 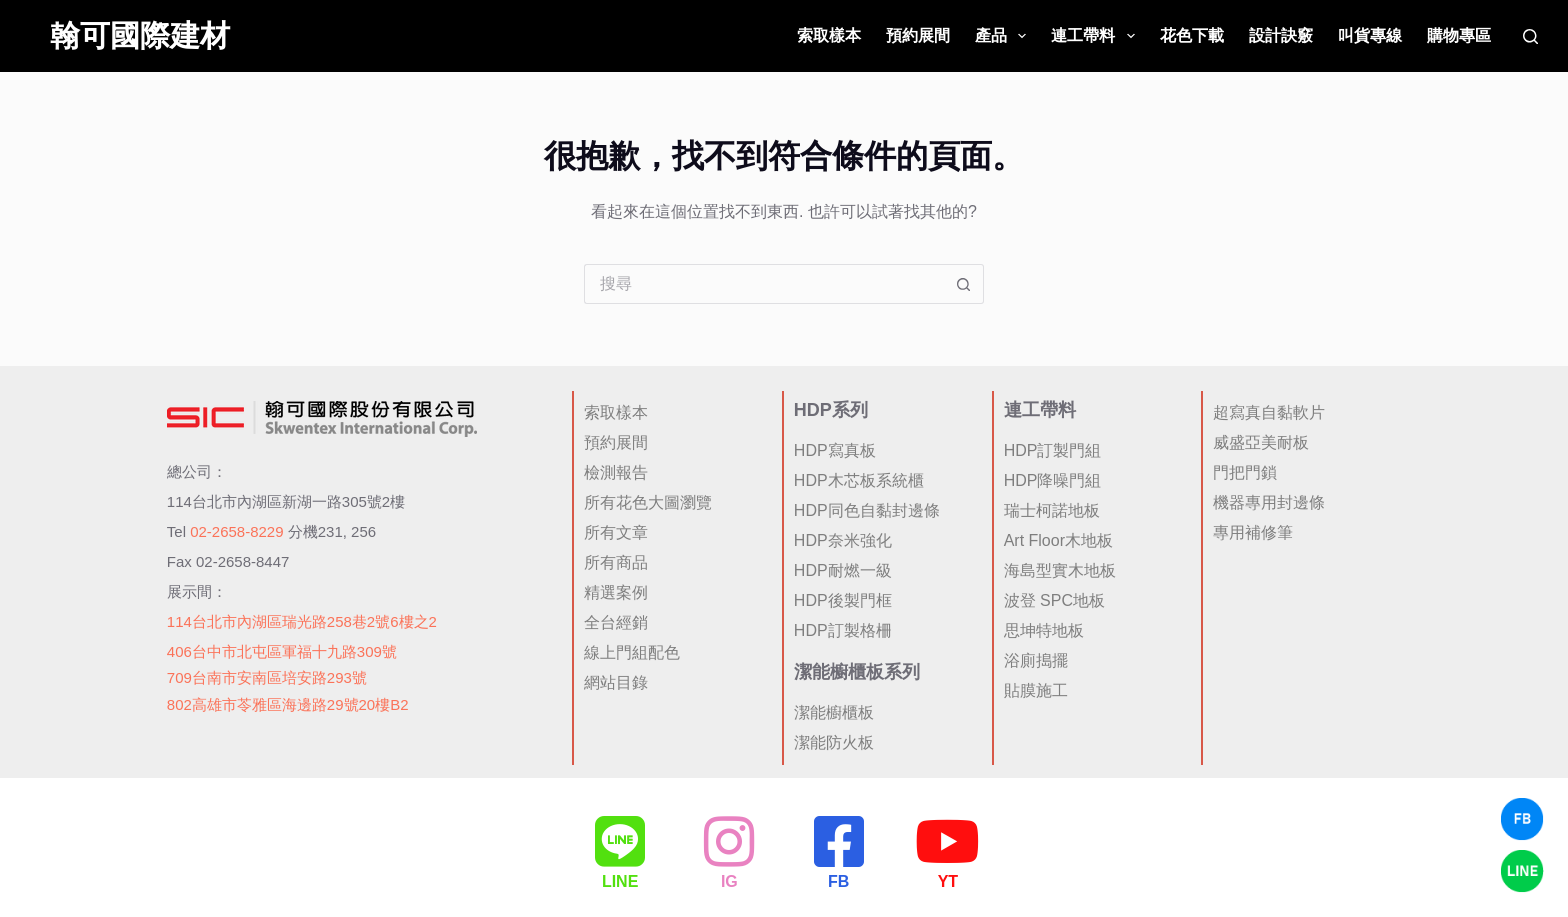 What do you see at coordinates (1192, 35) in the screenshot?
I see `花色下載` at bounding box center [1192, 35].